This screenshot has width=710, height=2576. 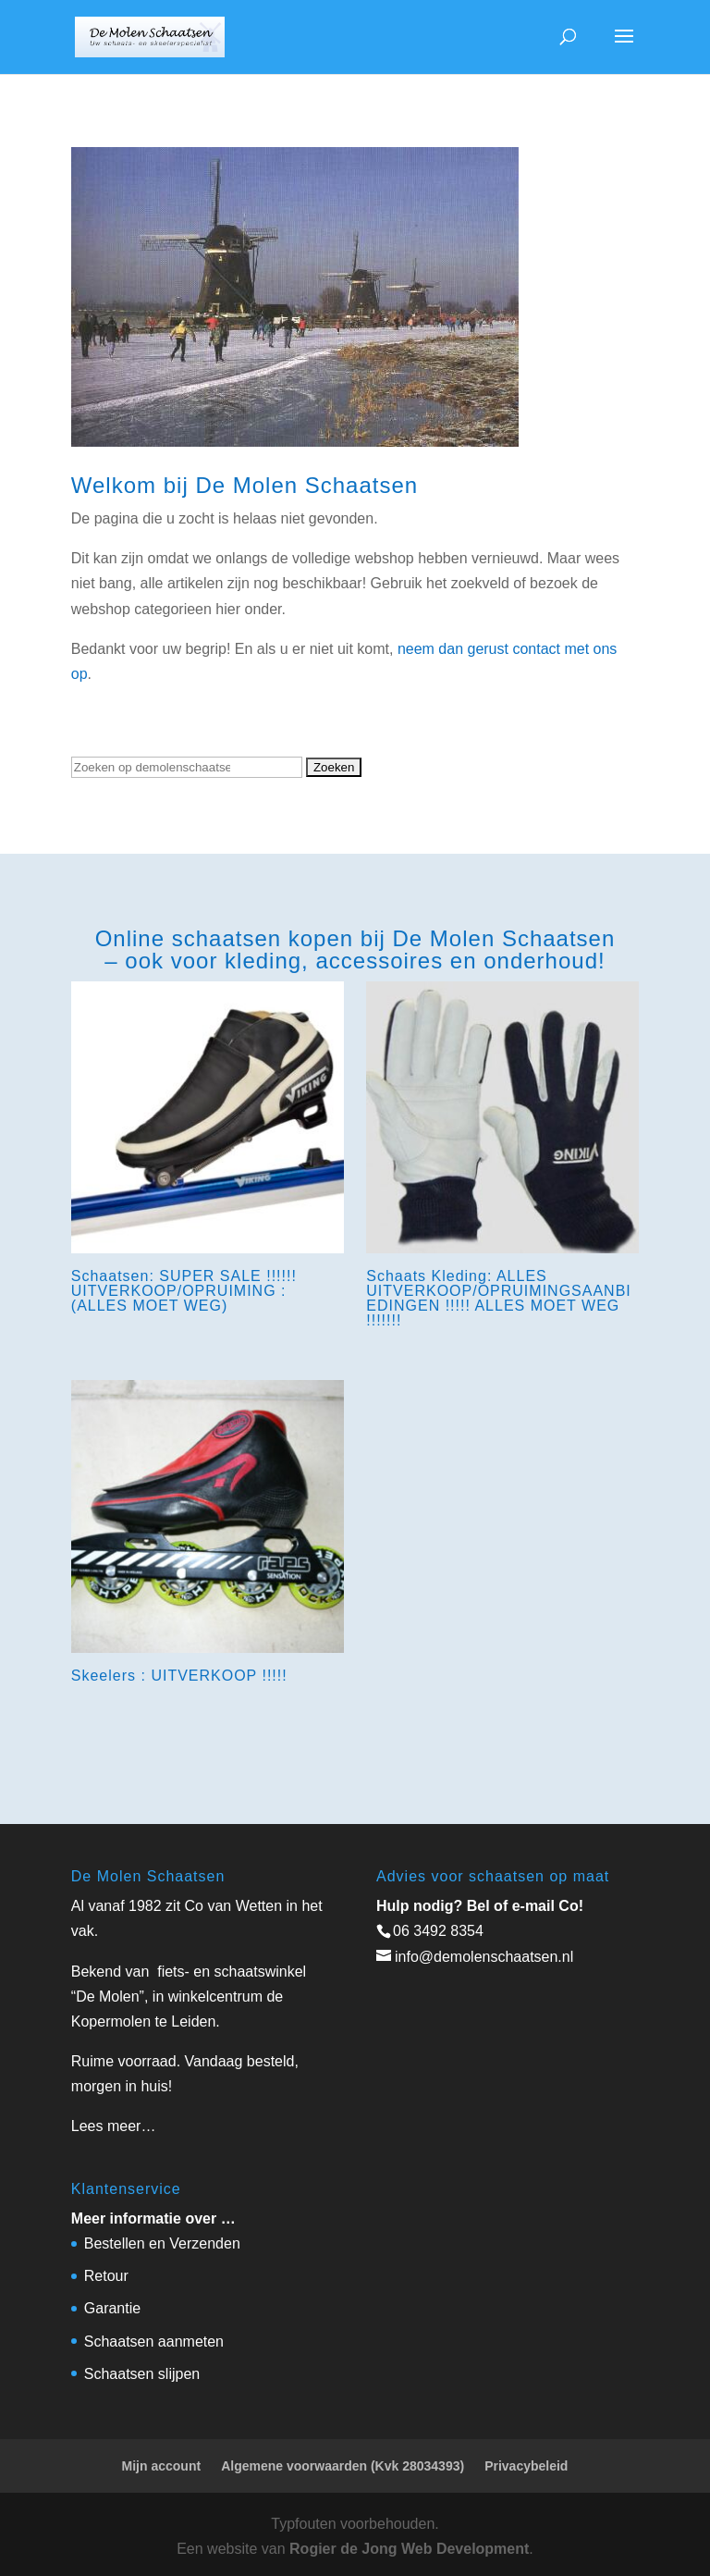 What do you see at coordinates (526, 2466) in the screenshot?
I see `Privacybeleid` at bounding box center [526, 2466].